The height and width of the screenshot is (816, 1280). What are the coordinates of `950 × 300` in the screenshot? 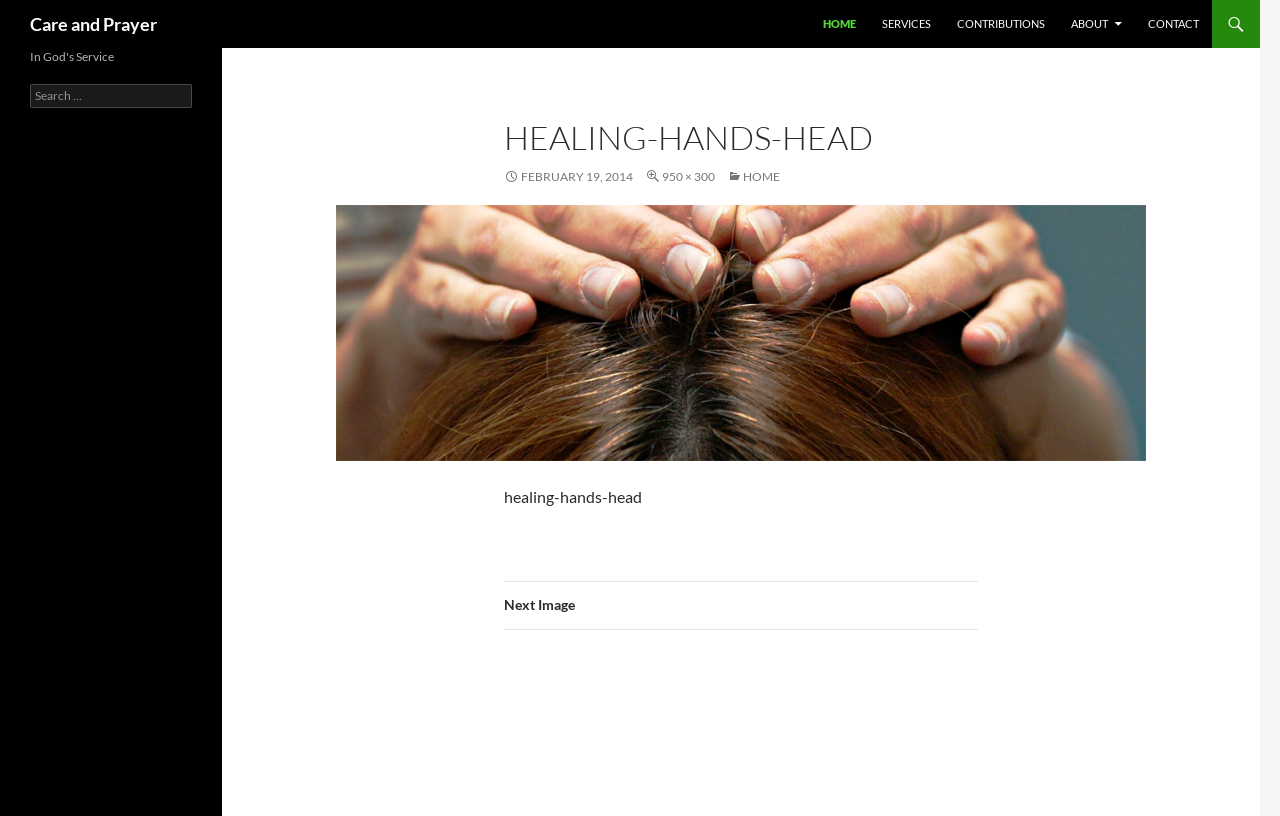 It's located at (688, 176).